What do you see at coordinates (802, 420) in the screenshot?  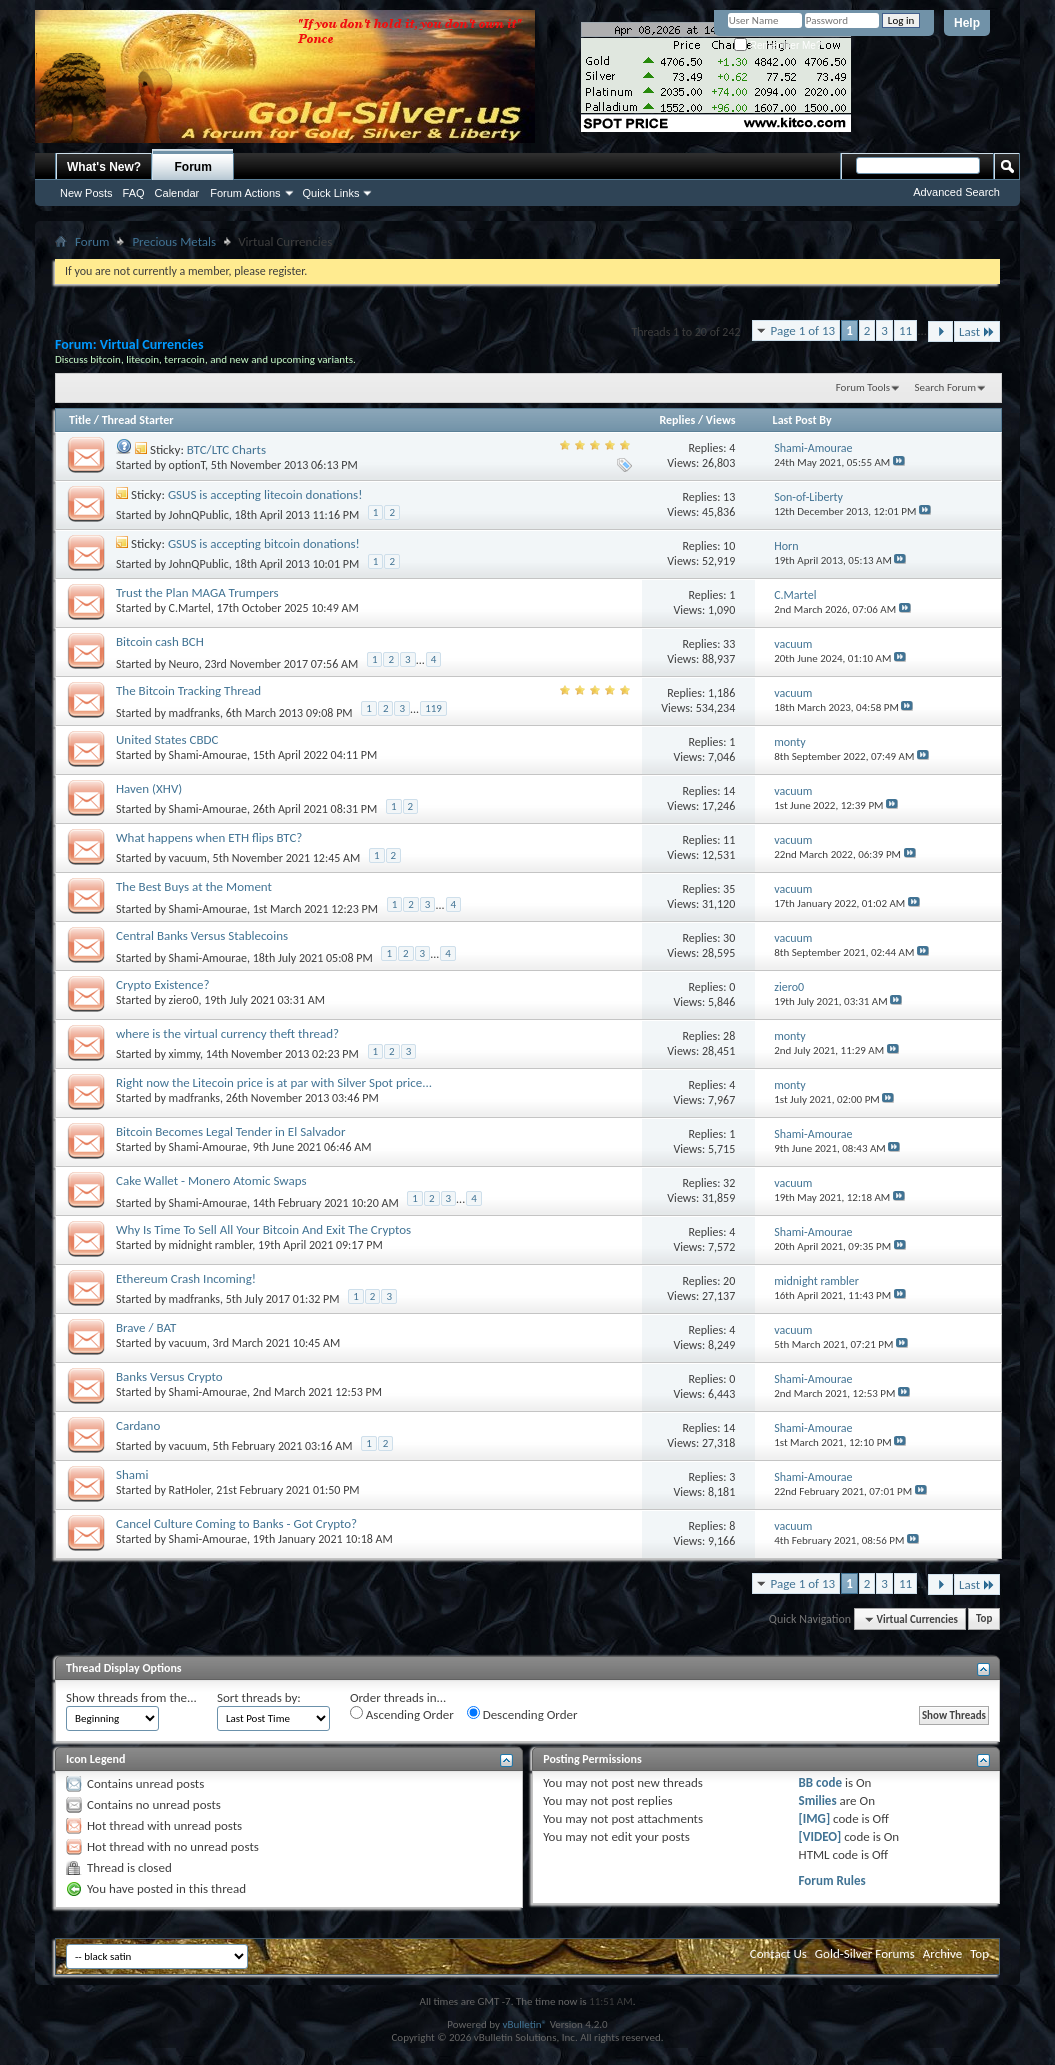 I see `Last Post By` at bounding box center [802, 420].